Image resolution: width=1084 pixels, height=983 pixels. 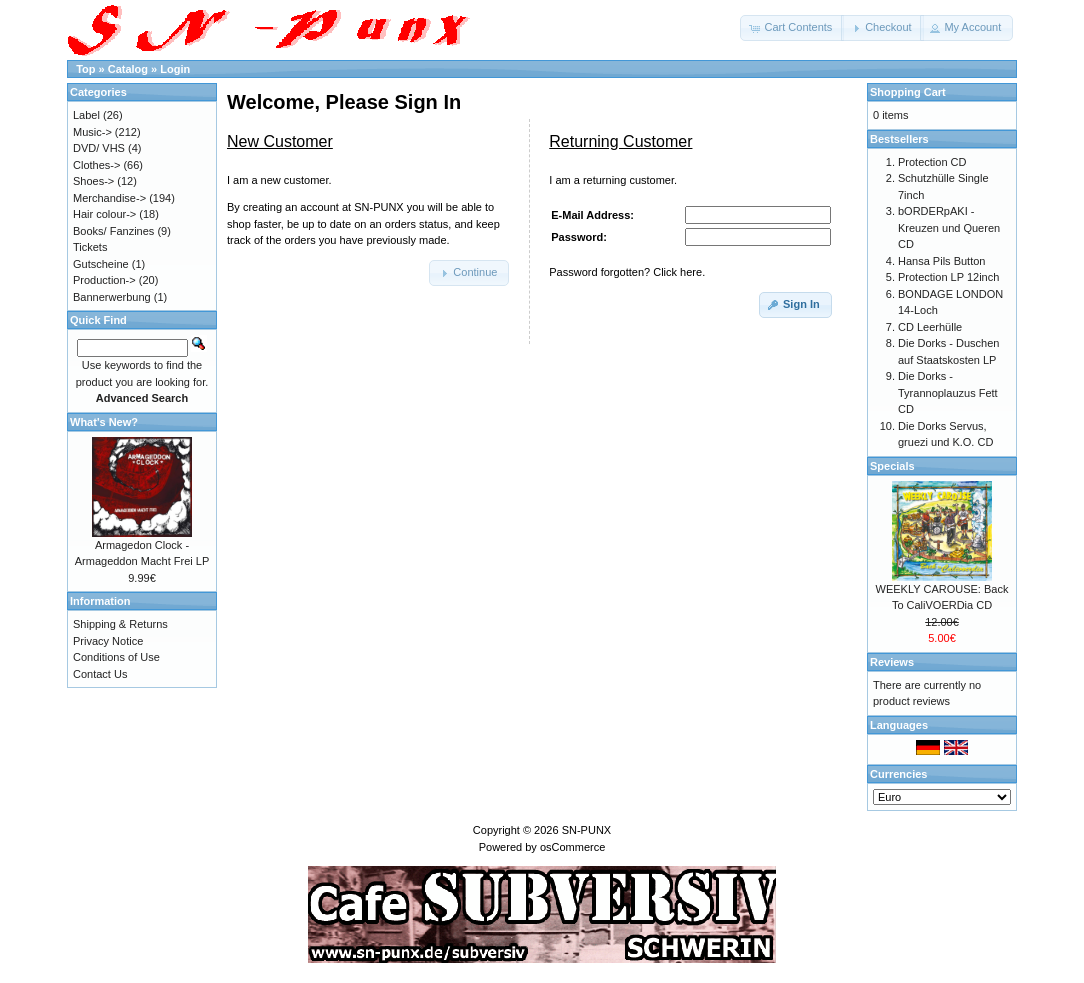 I want to click on What's New?, so click(x=104, y=422).